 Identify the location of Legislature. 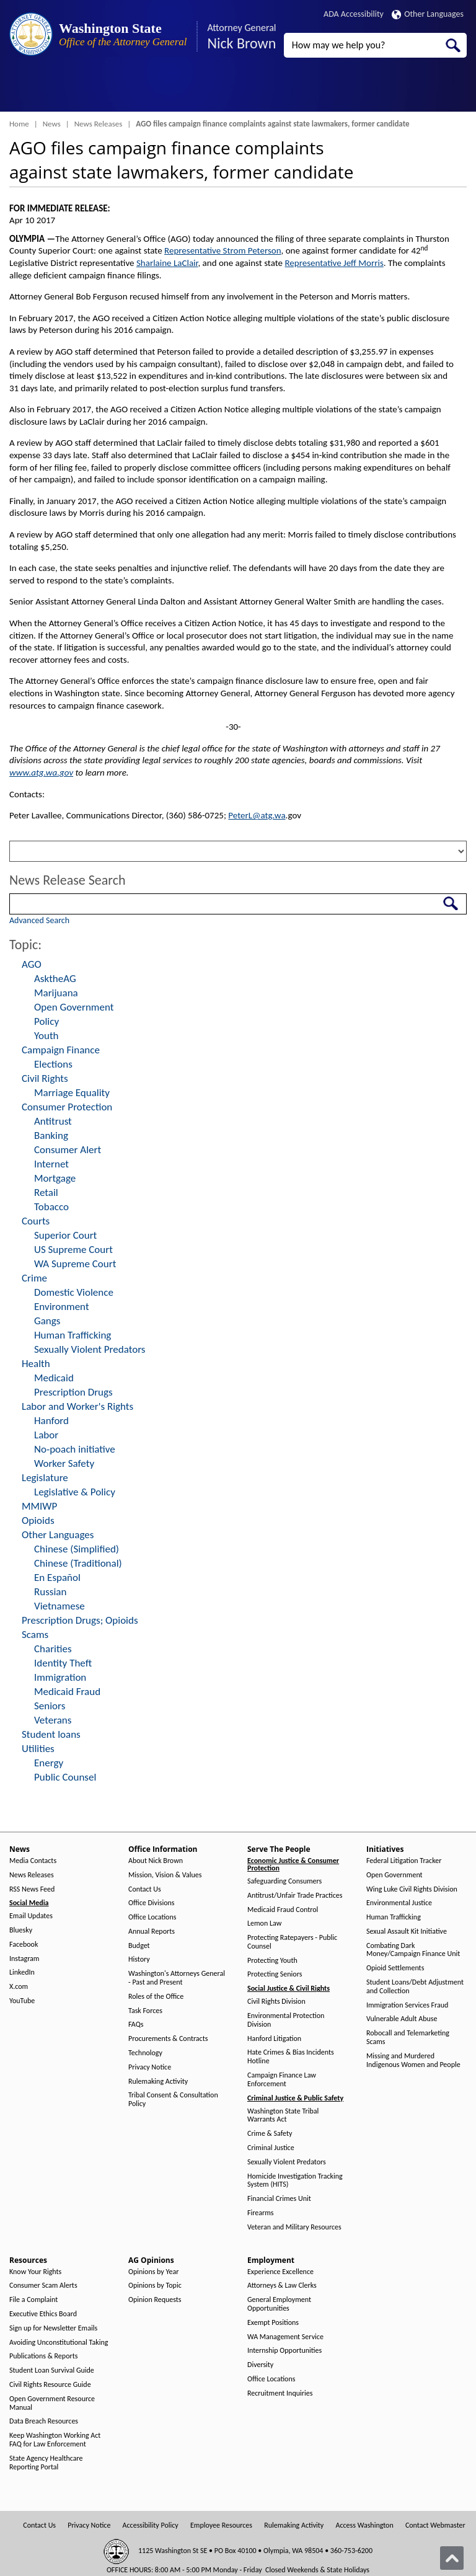
(45, 1477).